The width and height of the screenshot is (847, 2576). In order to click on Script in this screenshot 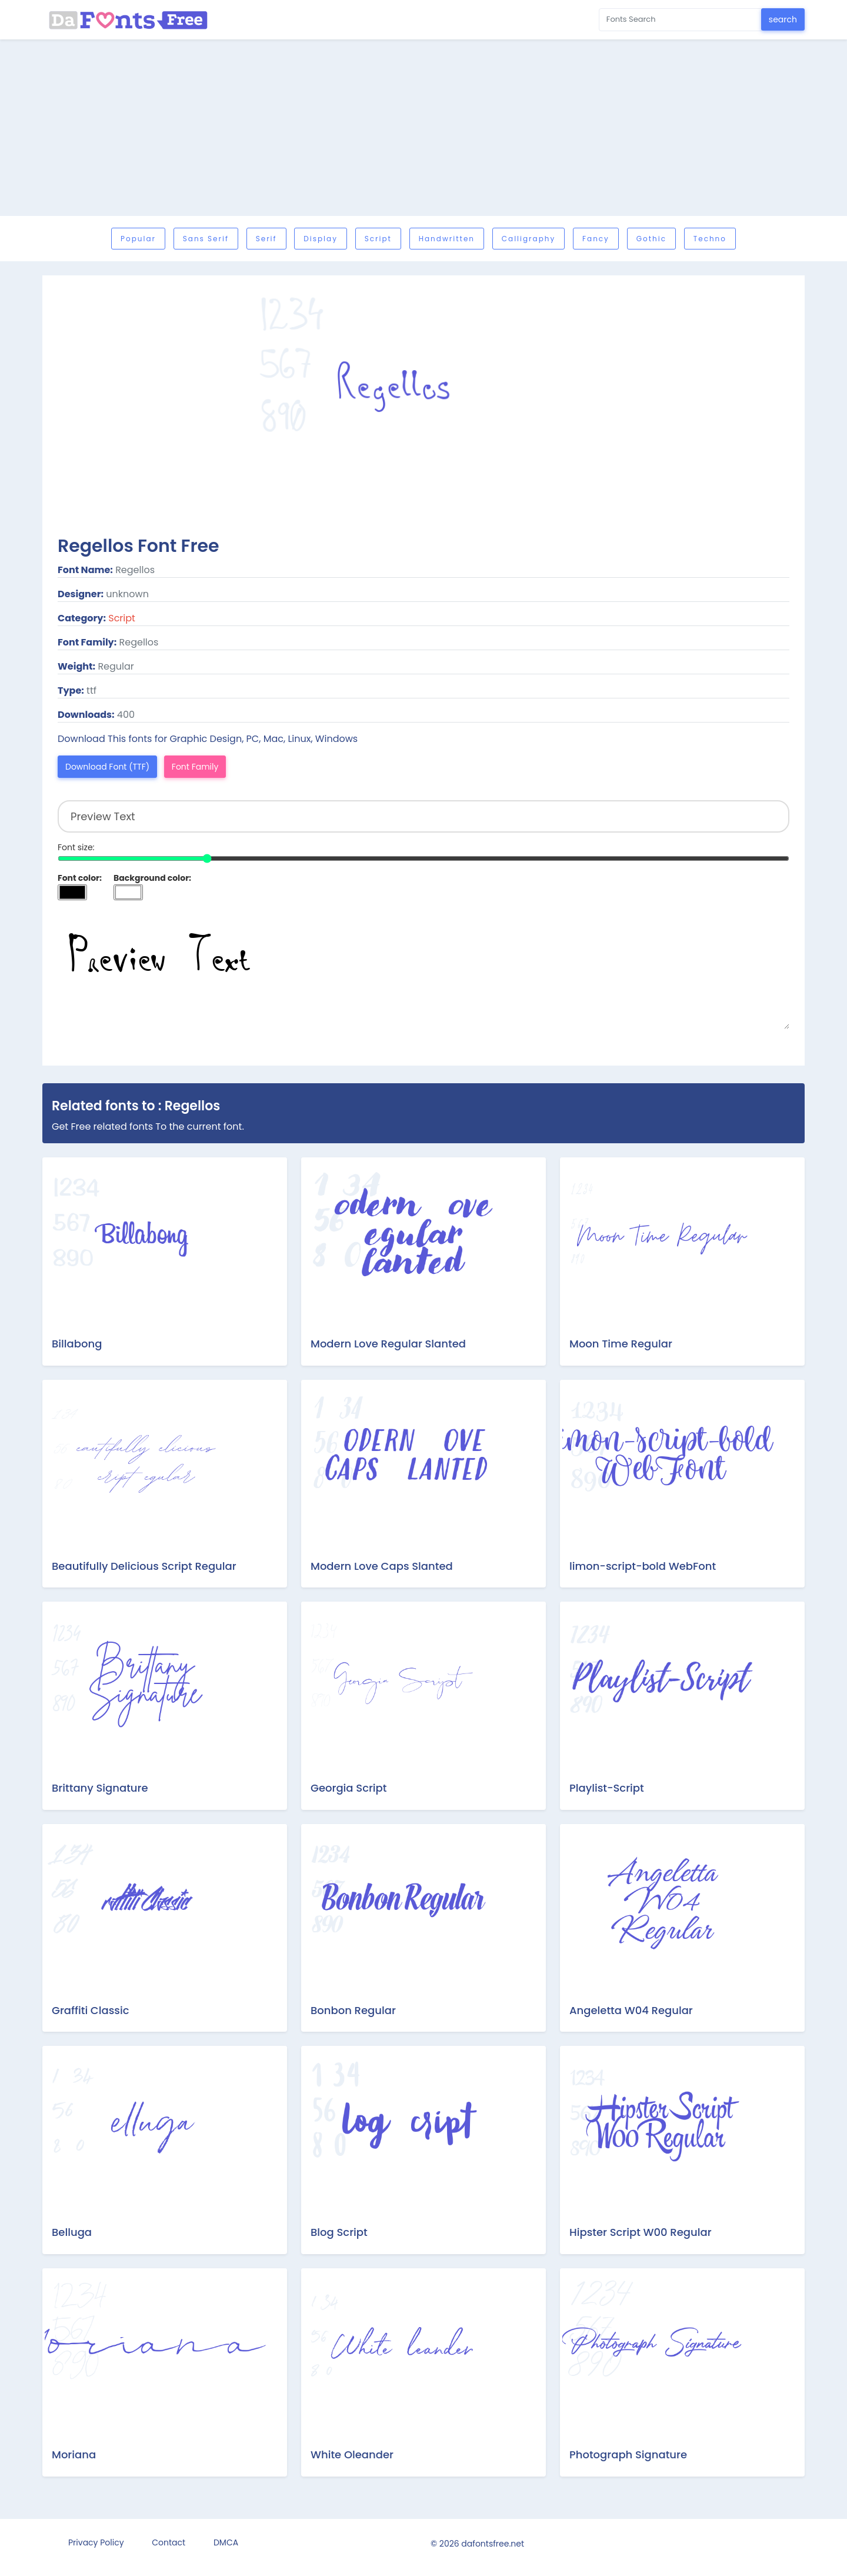, I will do `click(378, 239)`.